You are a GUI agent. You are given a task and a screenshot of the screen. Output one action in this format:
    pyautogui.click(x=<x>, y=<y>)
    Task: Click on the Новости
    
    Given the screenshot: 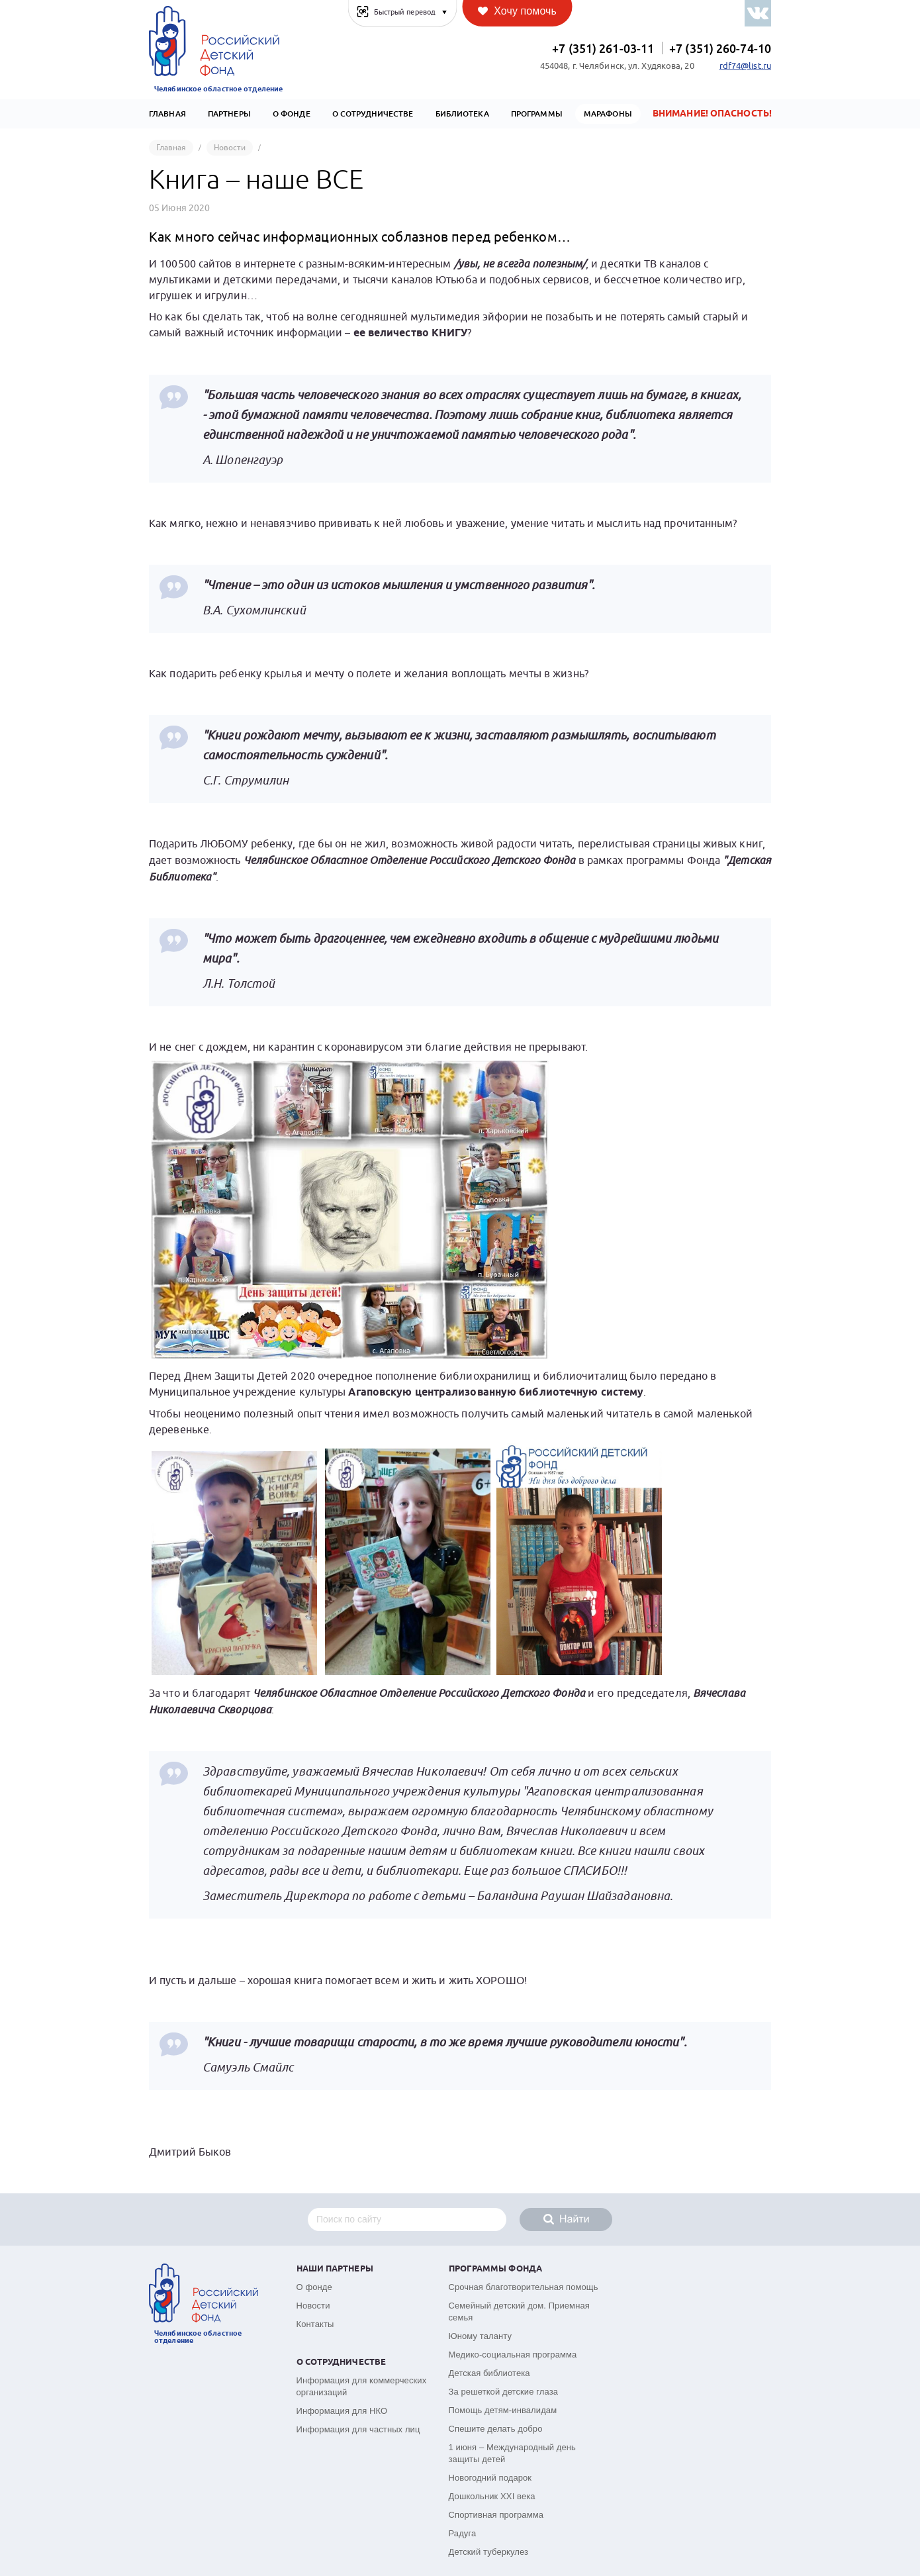 What is the action you would take?
    pyautogui.click(x=313, y=2306)
    